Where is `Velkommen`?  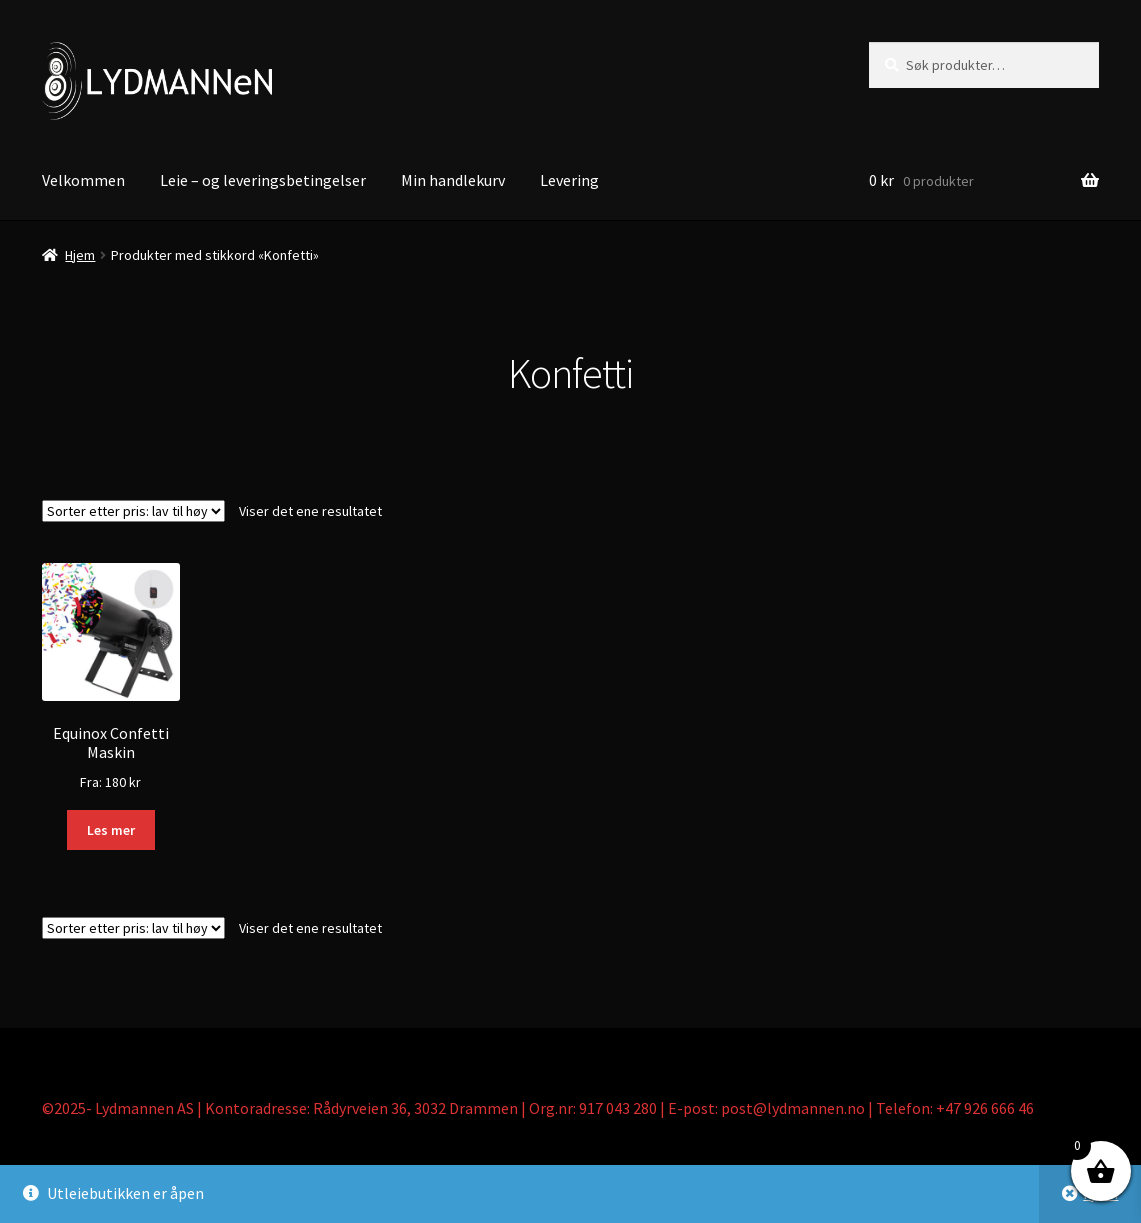 Velkommen is located at coordinates (83, 180).